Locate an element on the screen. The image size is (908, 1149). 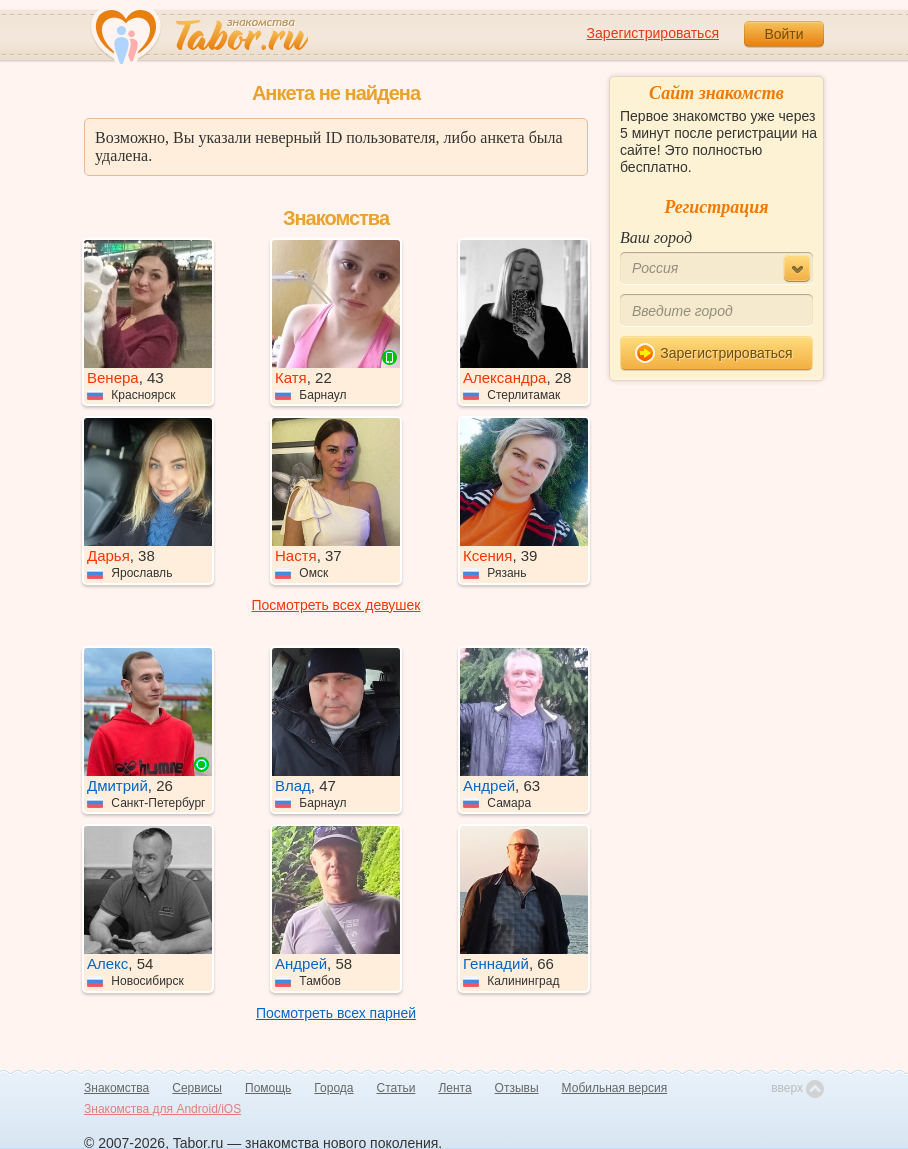
Знакомства для Android/iOS is located at coordinates (162, 1109).